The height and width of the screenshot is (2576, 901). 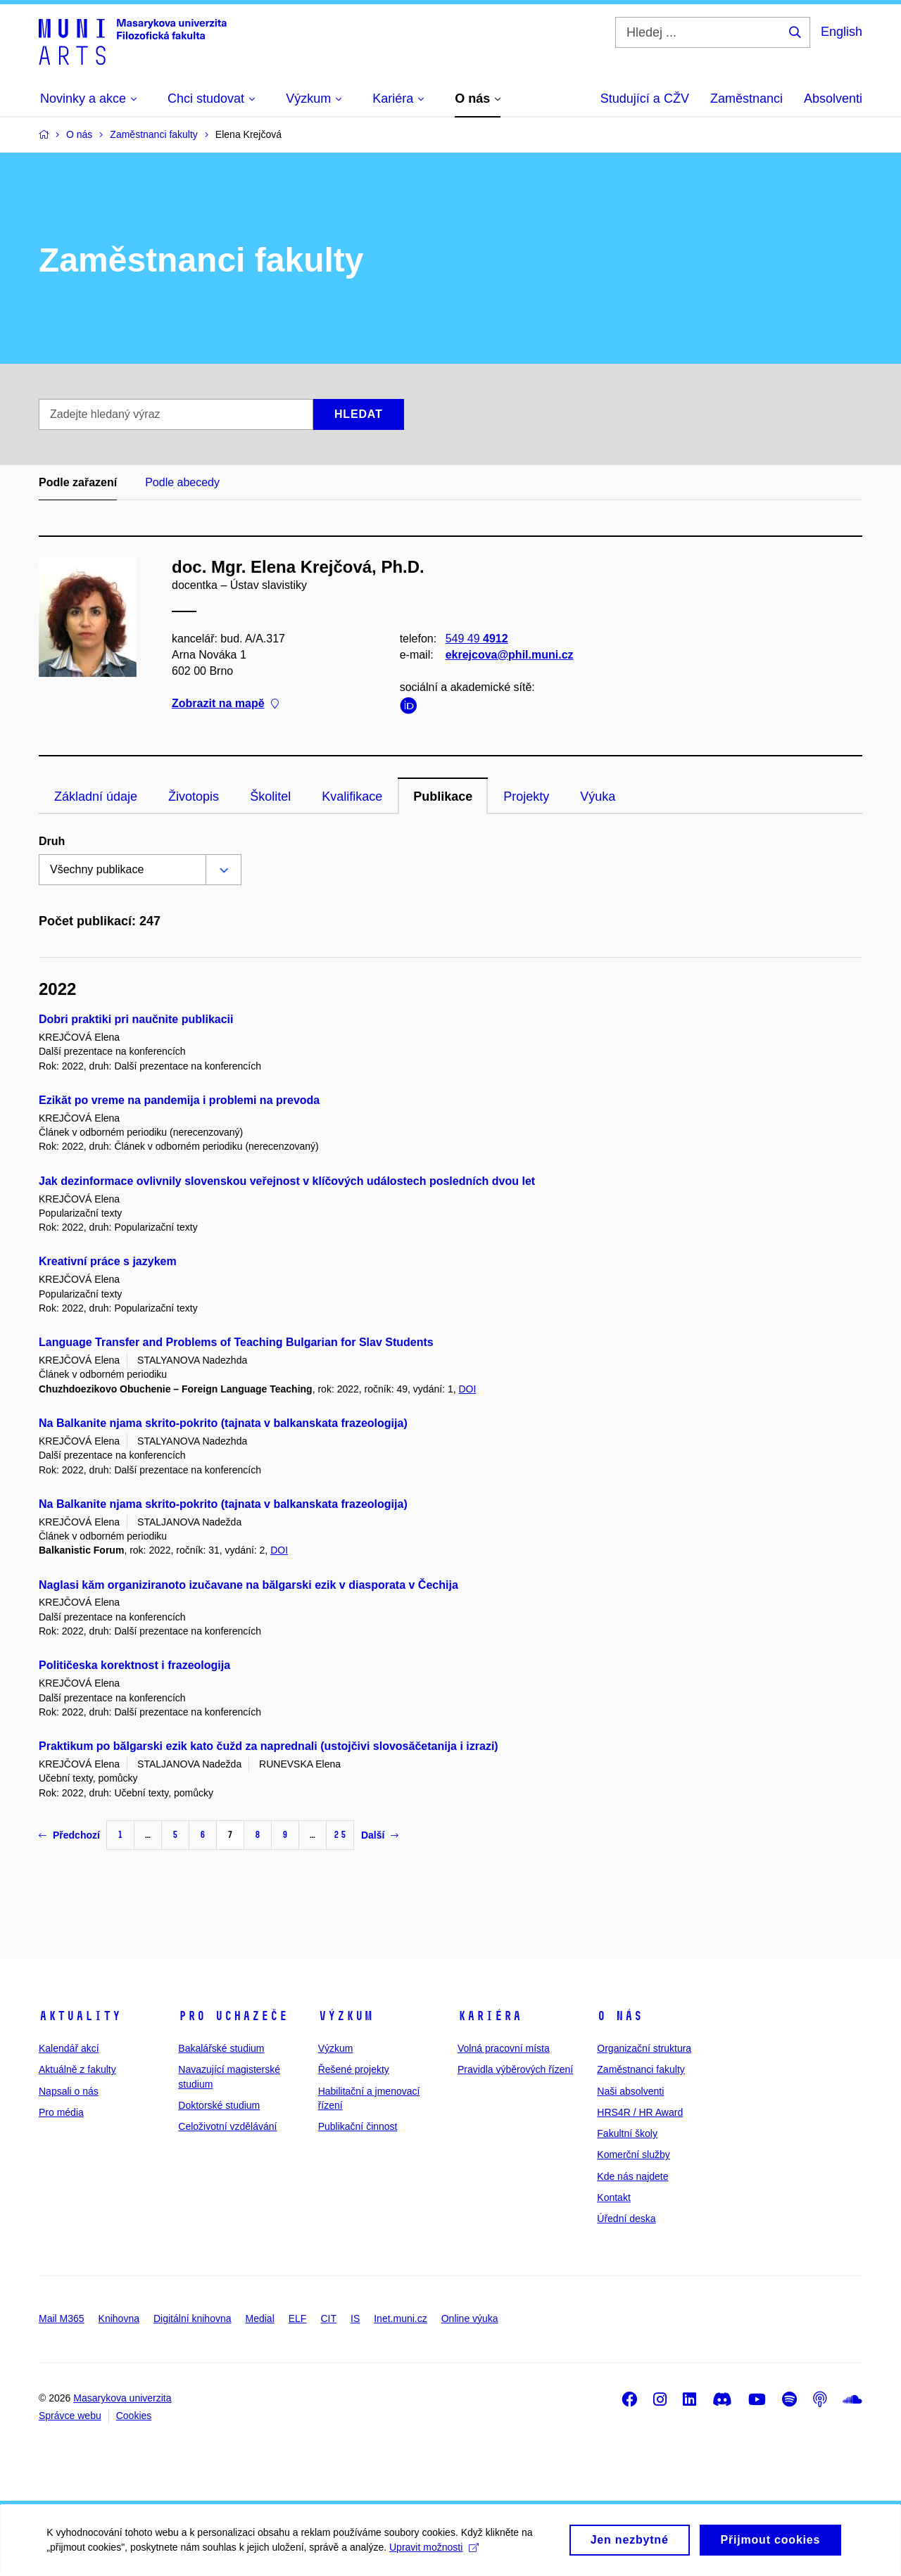 I want to click on Výzkum, so click(x=345, y=2016).